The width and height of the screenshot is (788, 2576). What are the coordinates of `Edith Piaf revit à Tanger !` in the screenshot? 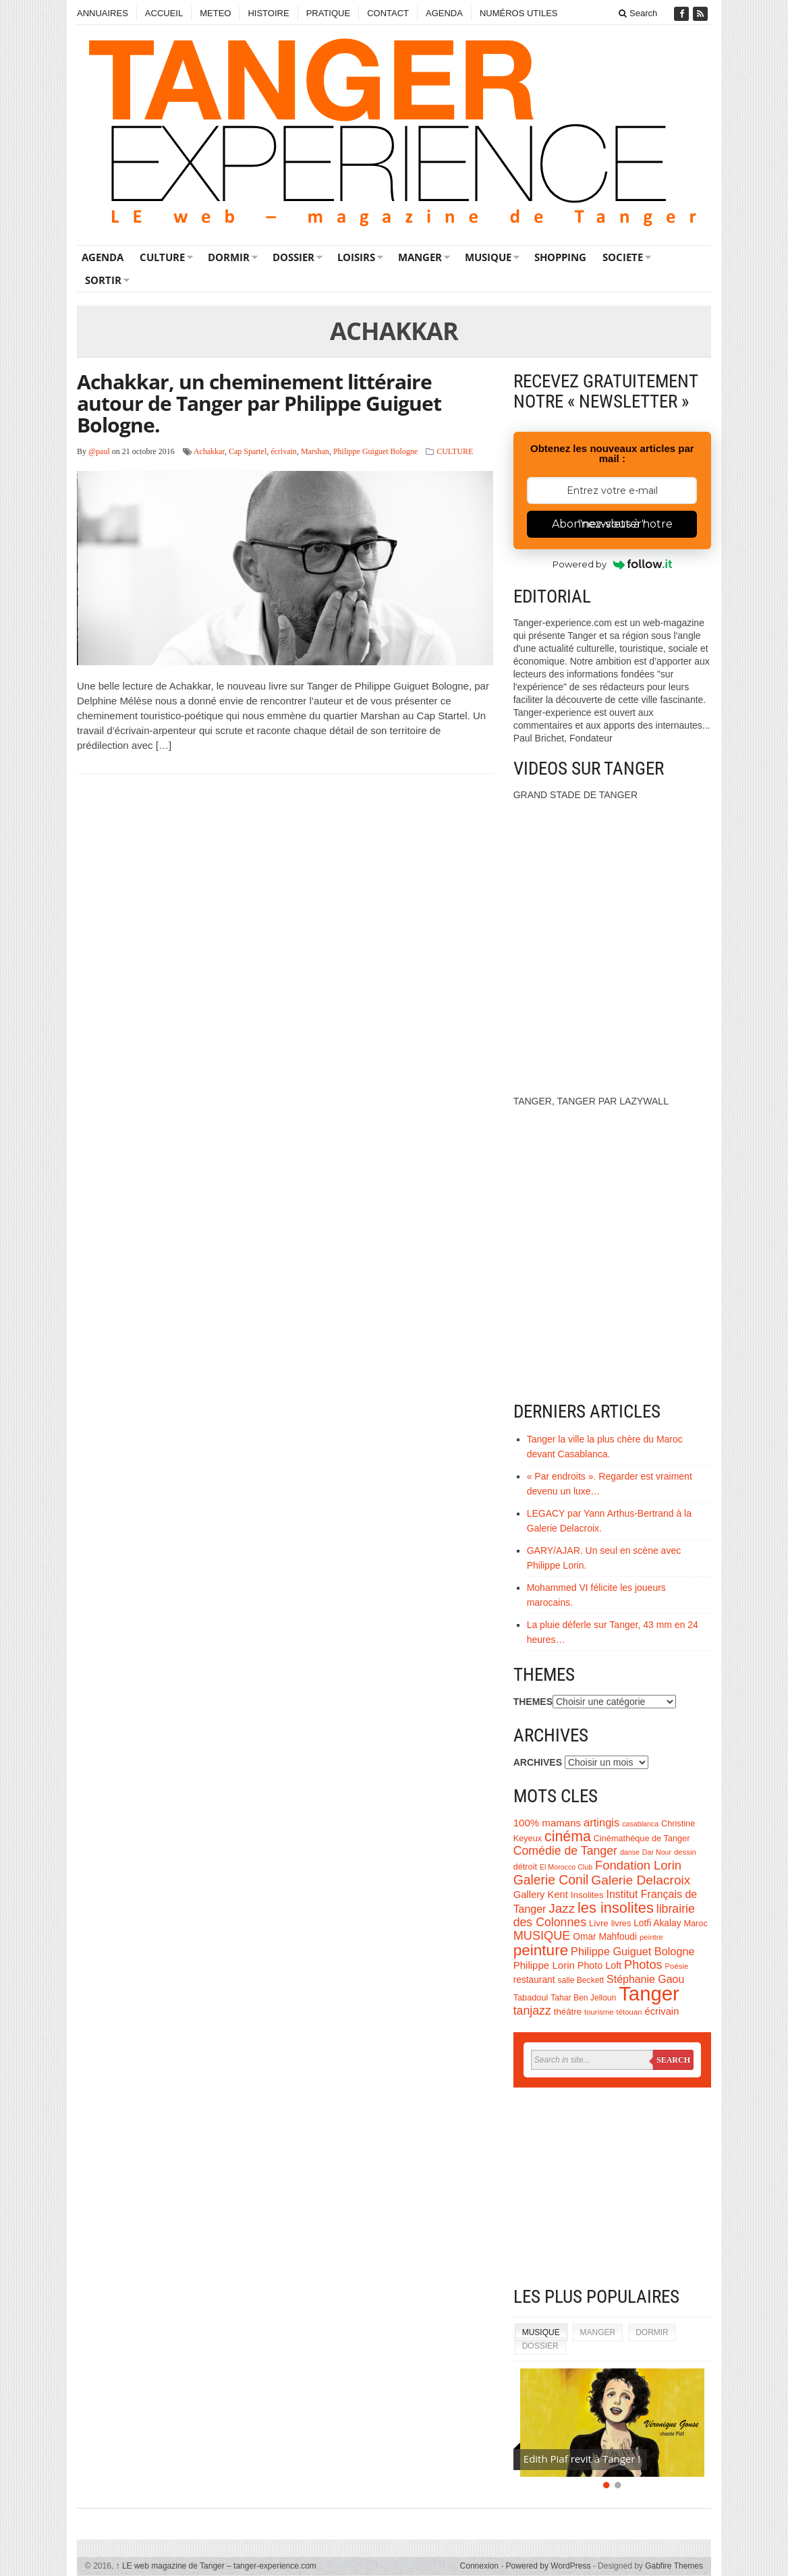 It's located at (582, 2458).